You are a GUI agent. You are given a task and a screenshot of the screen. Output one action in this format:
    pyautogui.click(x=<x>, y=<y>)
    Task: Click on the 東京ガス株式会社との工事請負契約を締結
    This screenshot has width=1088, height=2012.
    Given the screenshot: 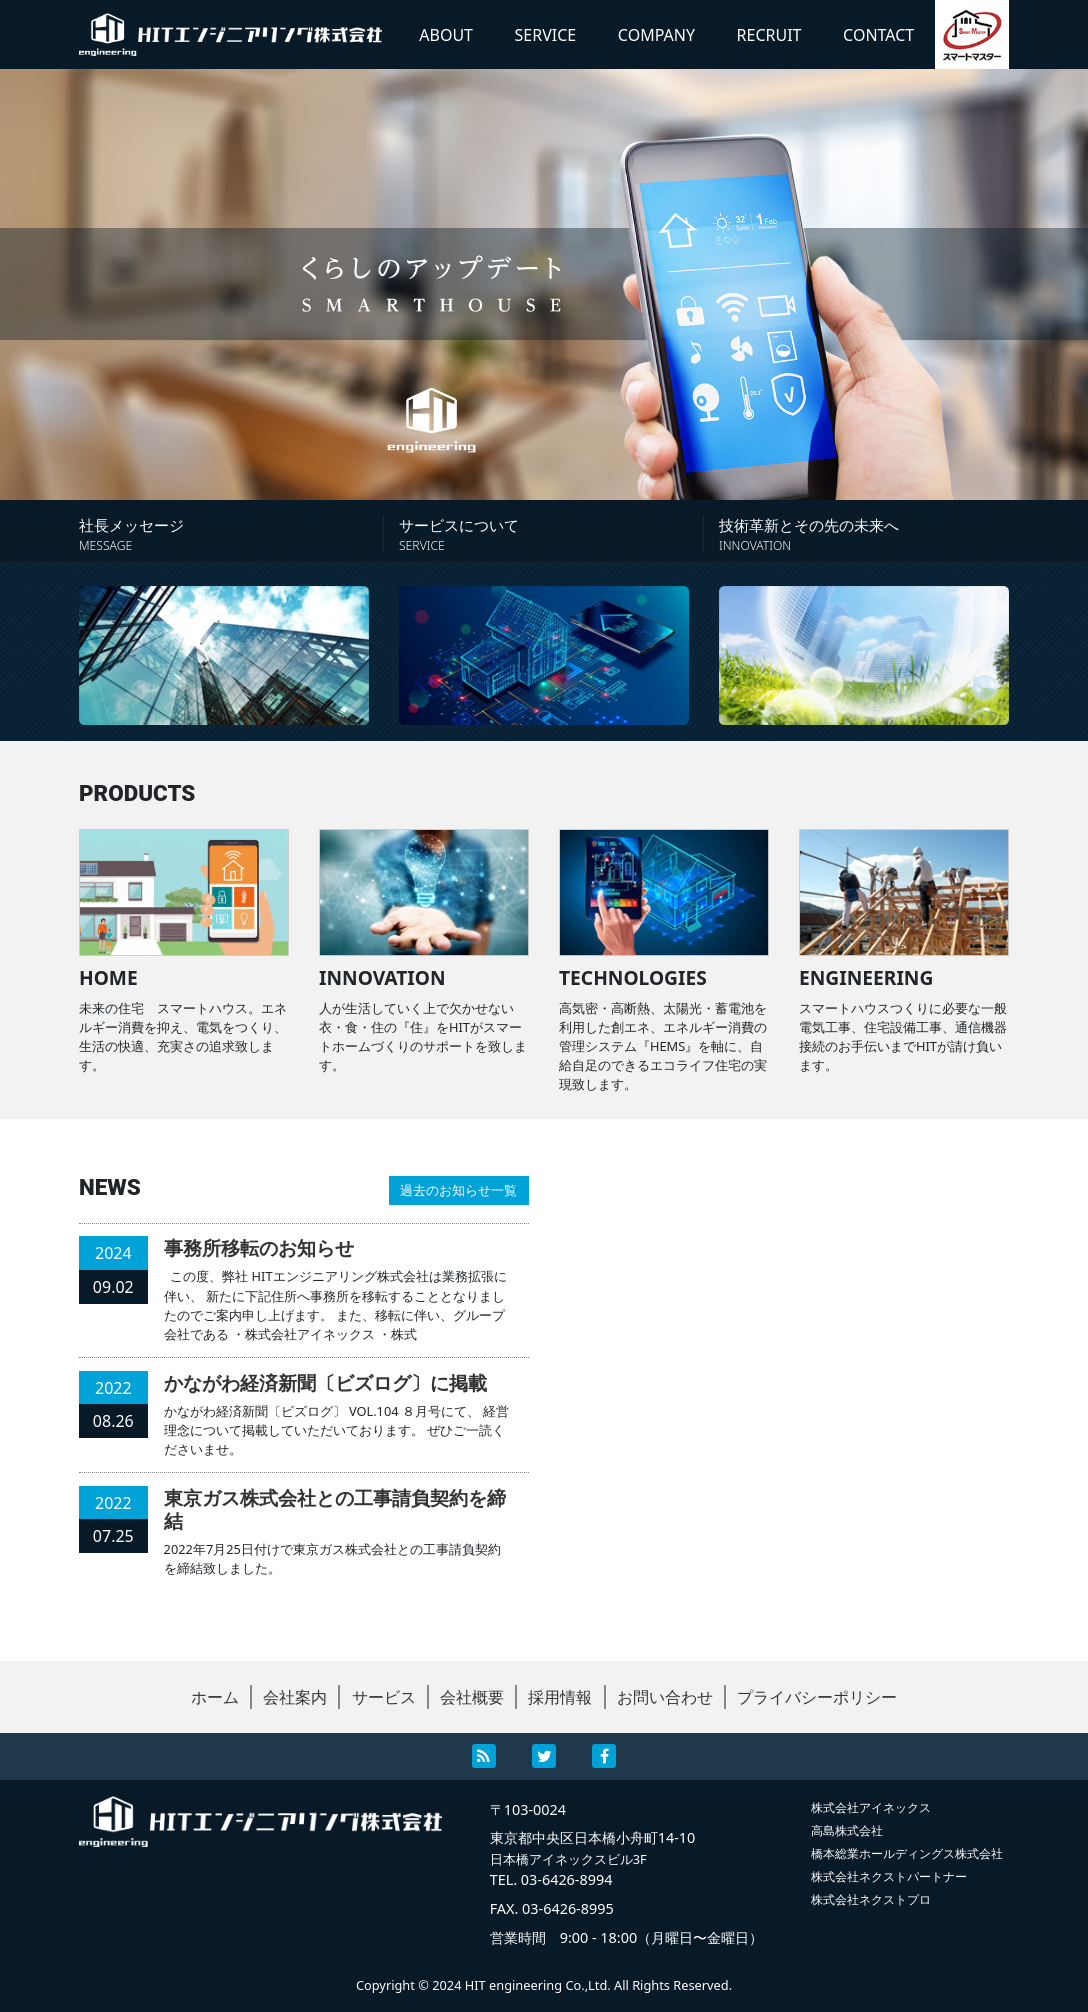 What is the action you would take?
    pyautogui.click(x=335, y=1509)
    